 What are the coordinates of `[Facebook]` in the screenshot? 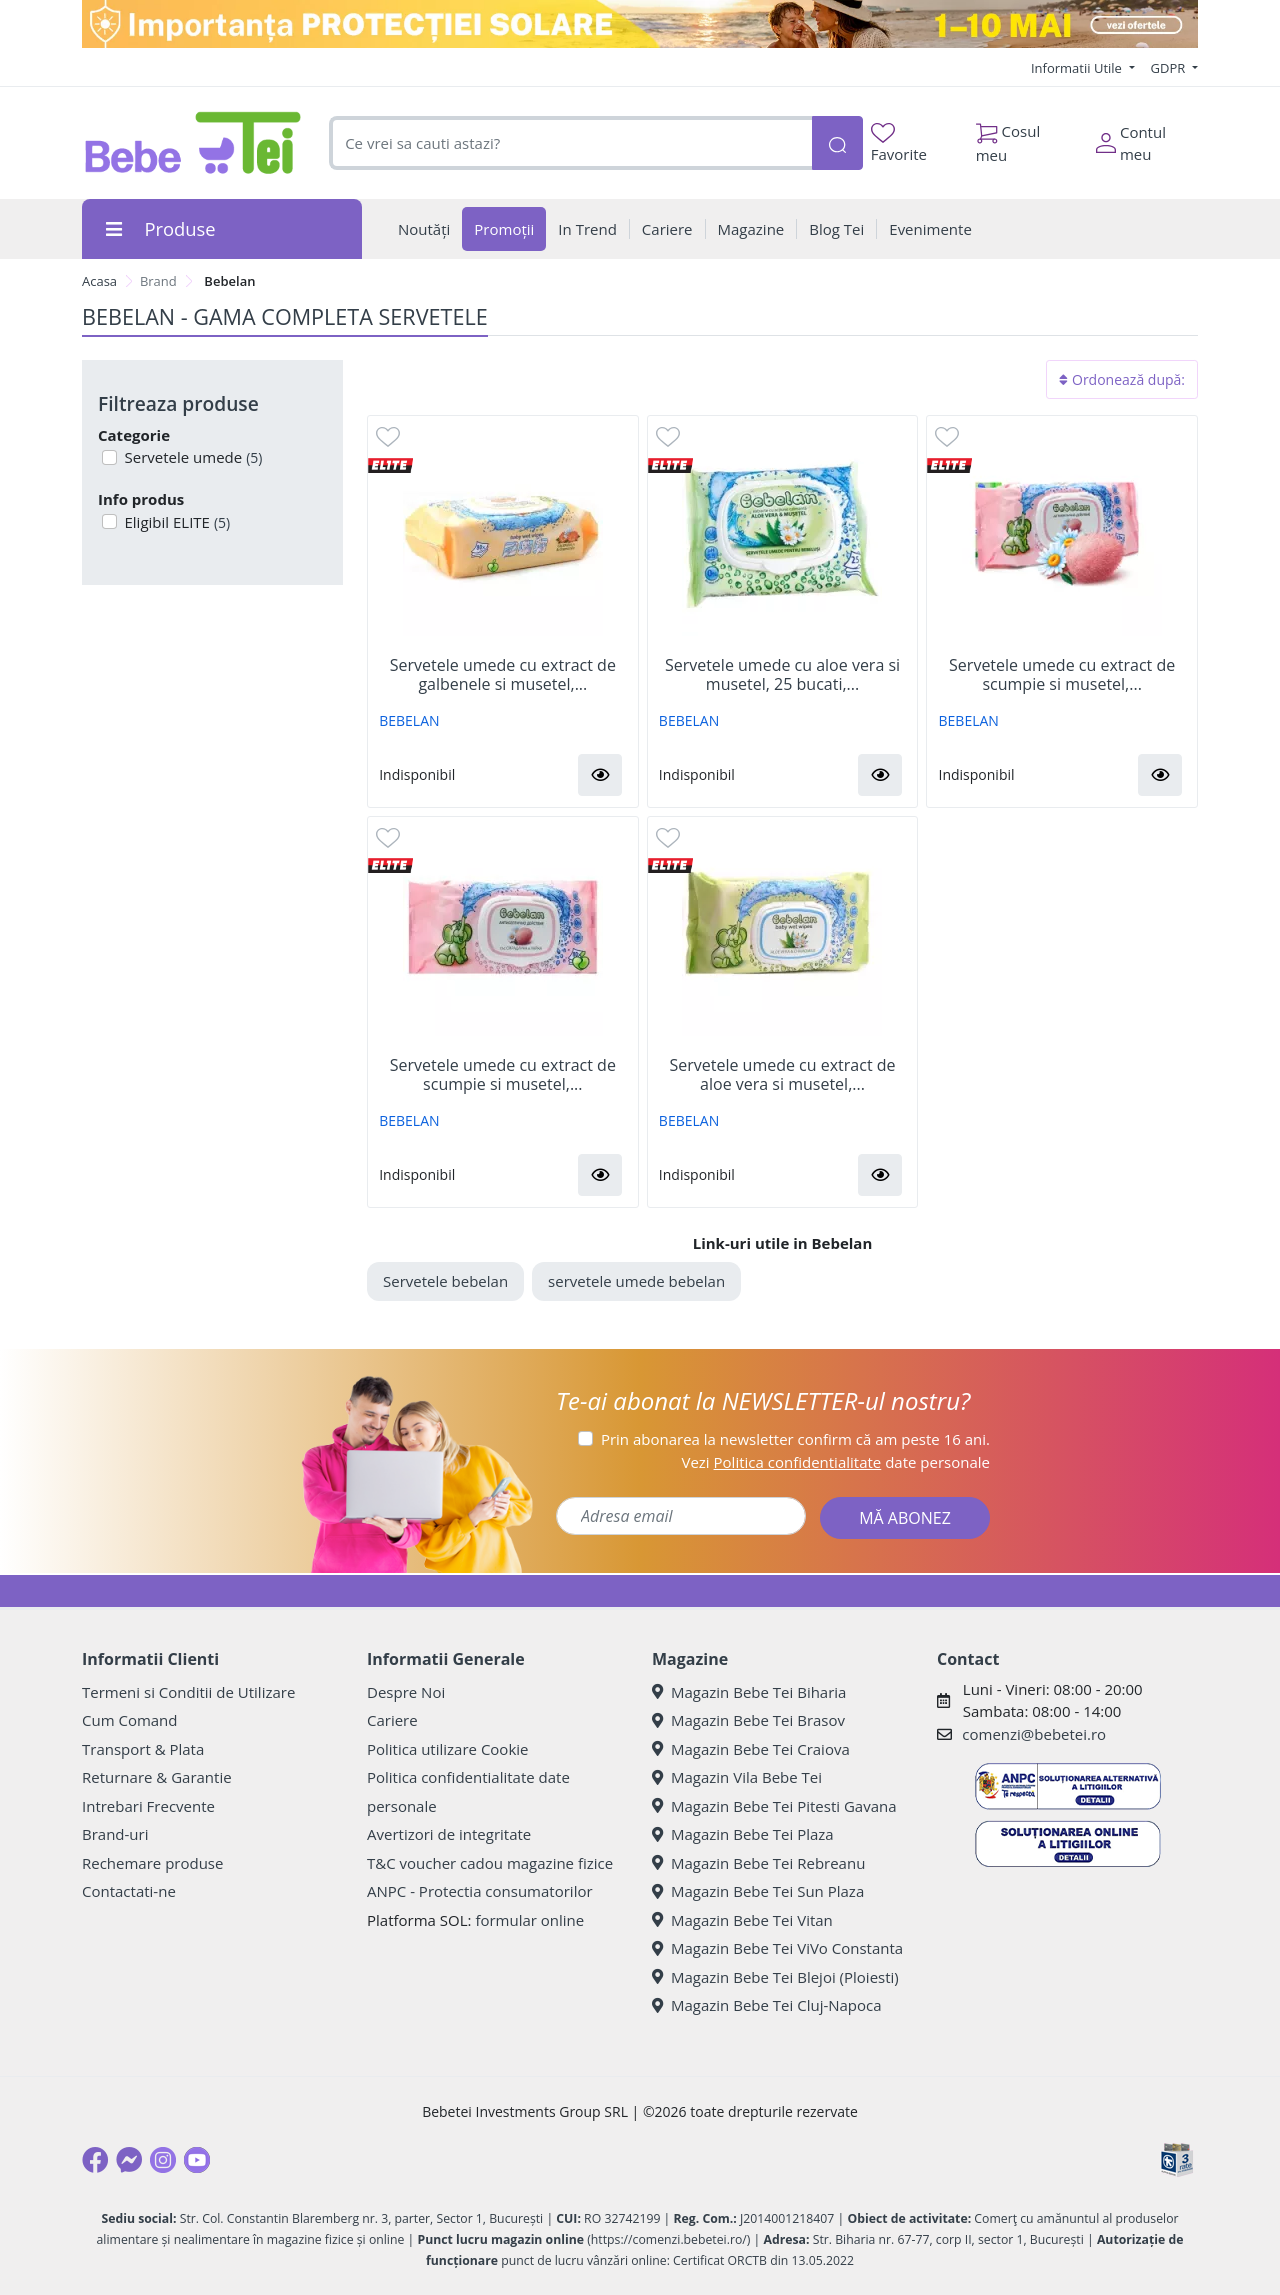 It's located at (95, 2160).